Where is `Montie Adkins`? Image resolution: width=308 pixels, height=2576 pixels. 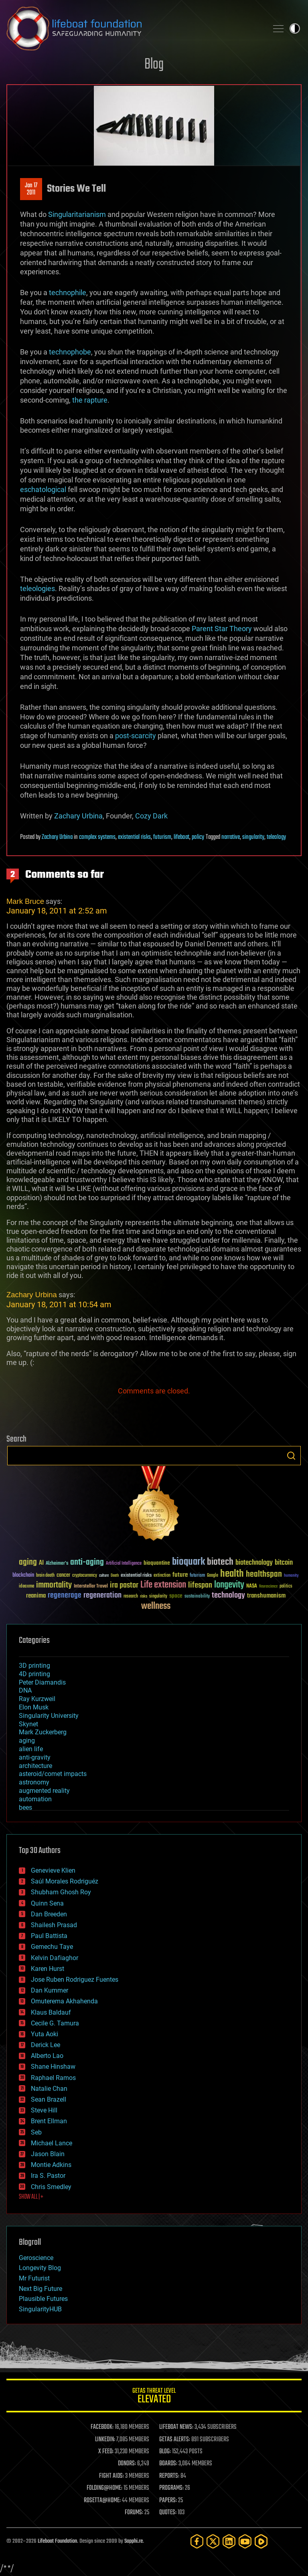 Montie Adkins is located at coordinates (51, 2165).